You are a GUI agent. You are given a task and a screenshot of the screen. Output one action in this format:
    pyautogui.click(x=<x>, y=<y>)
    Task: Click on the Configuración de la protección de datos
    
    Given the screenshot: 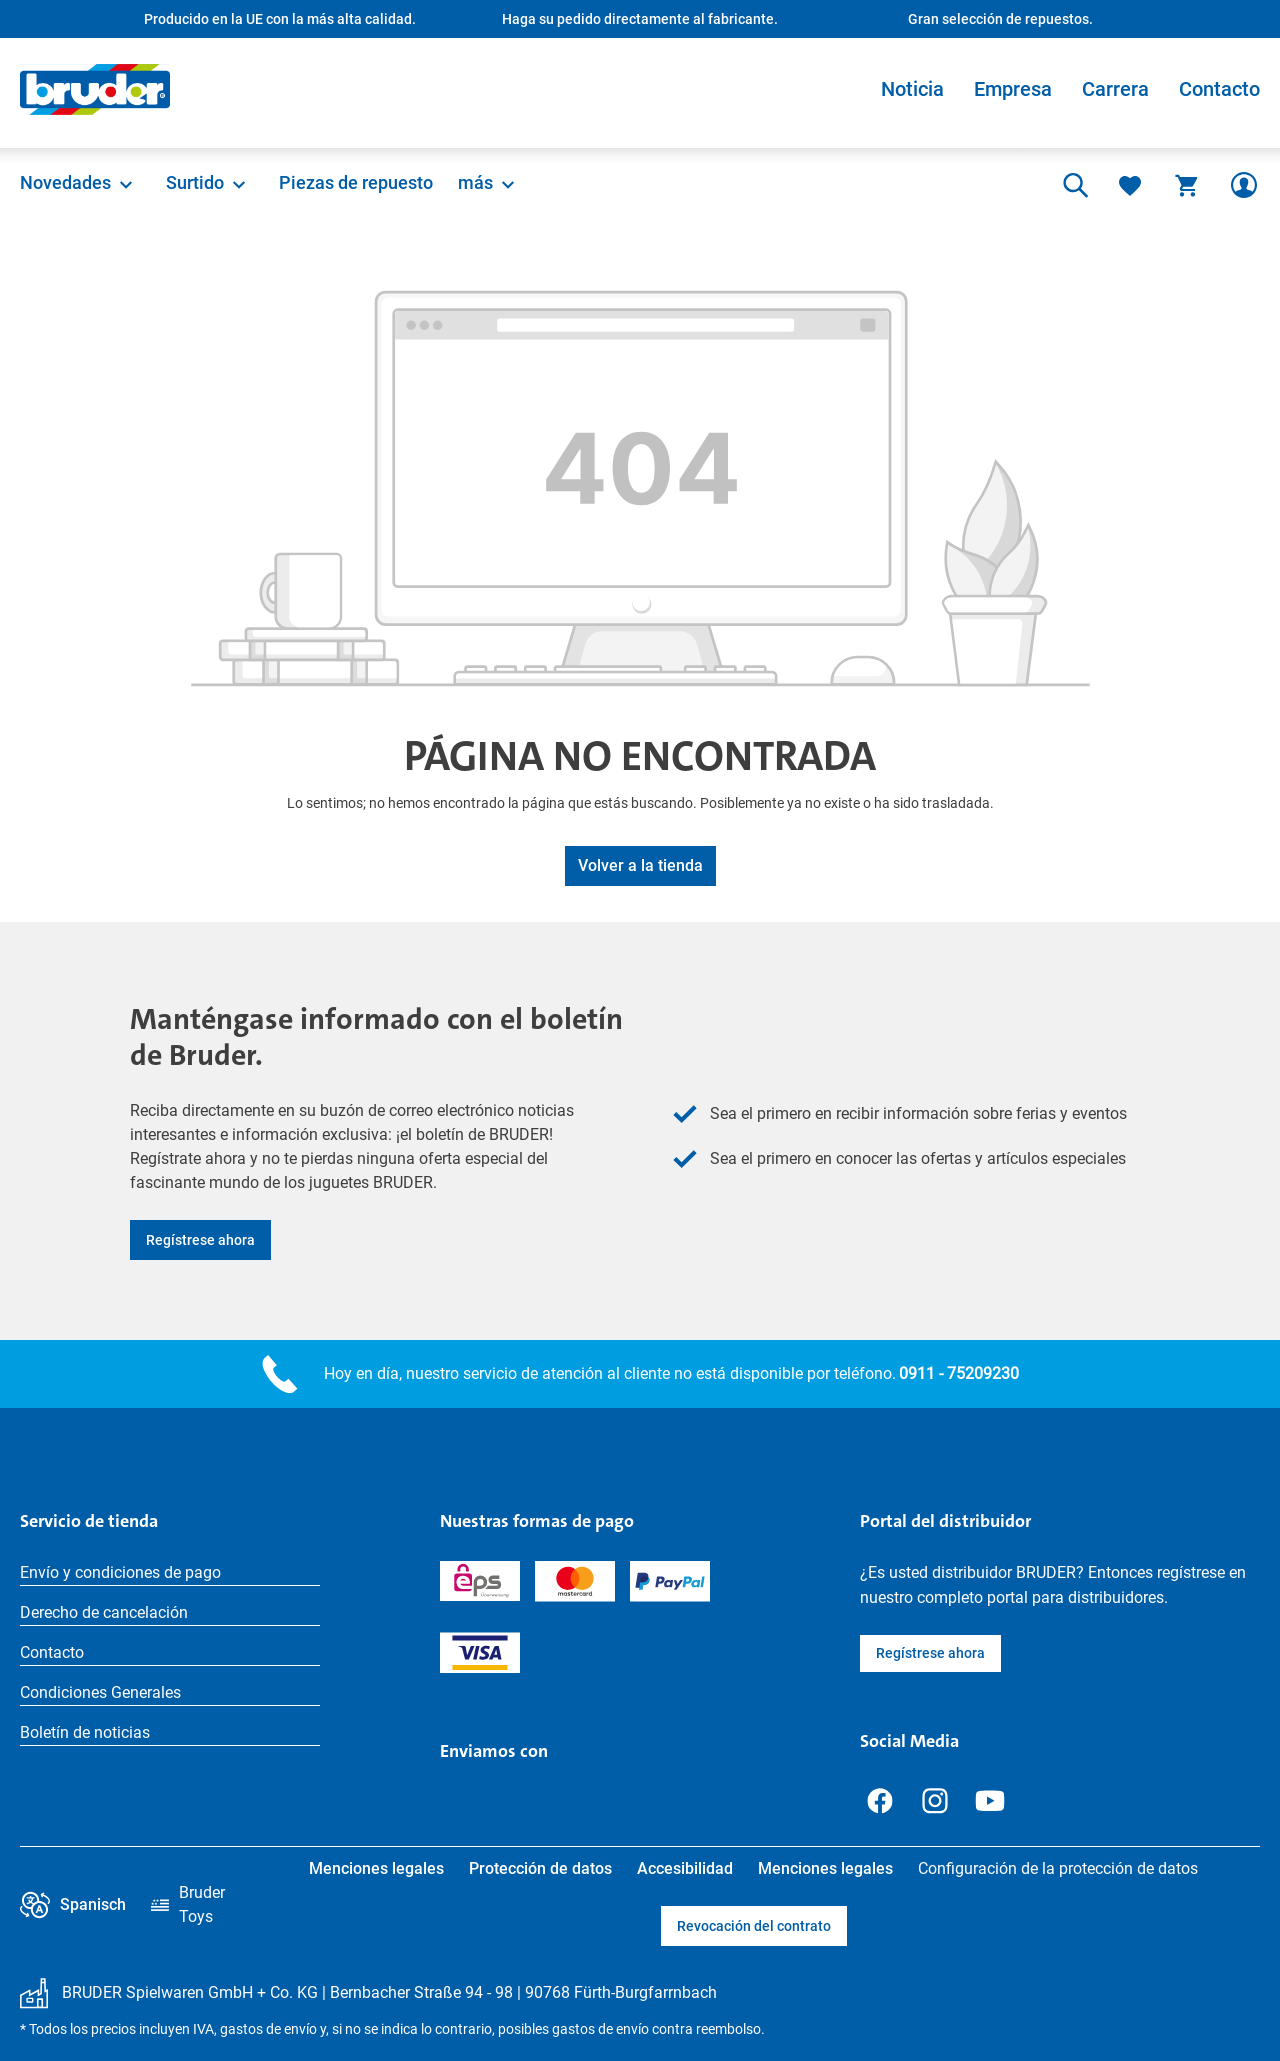 What is the action you would take?
    pyautogui.click(x=1058, y=1868)
    